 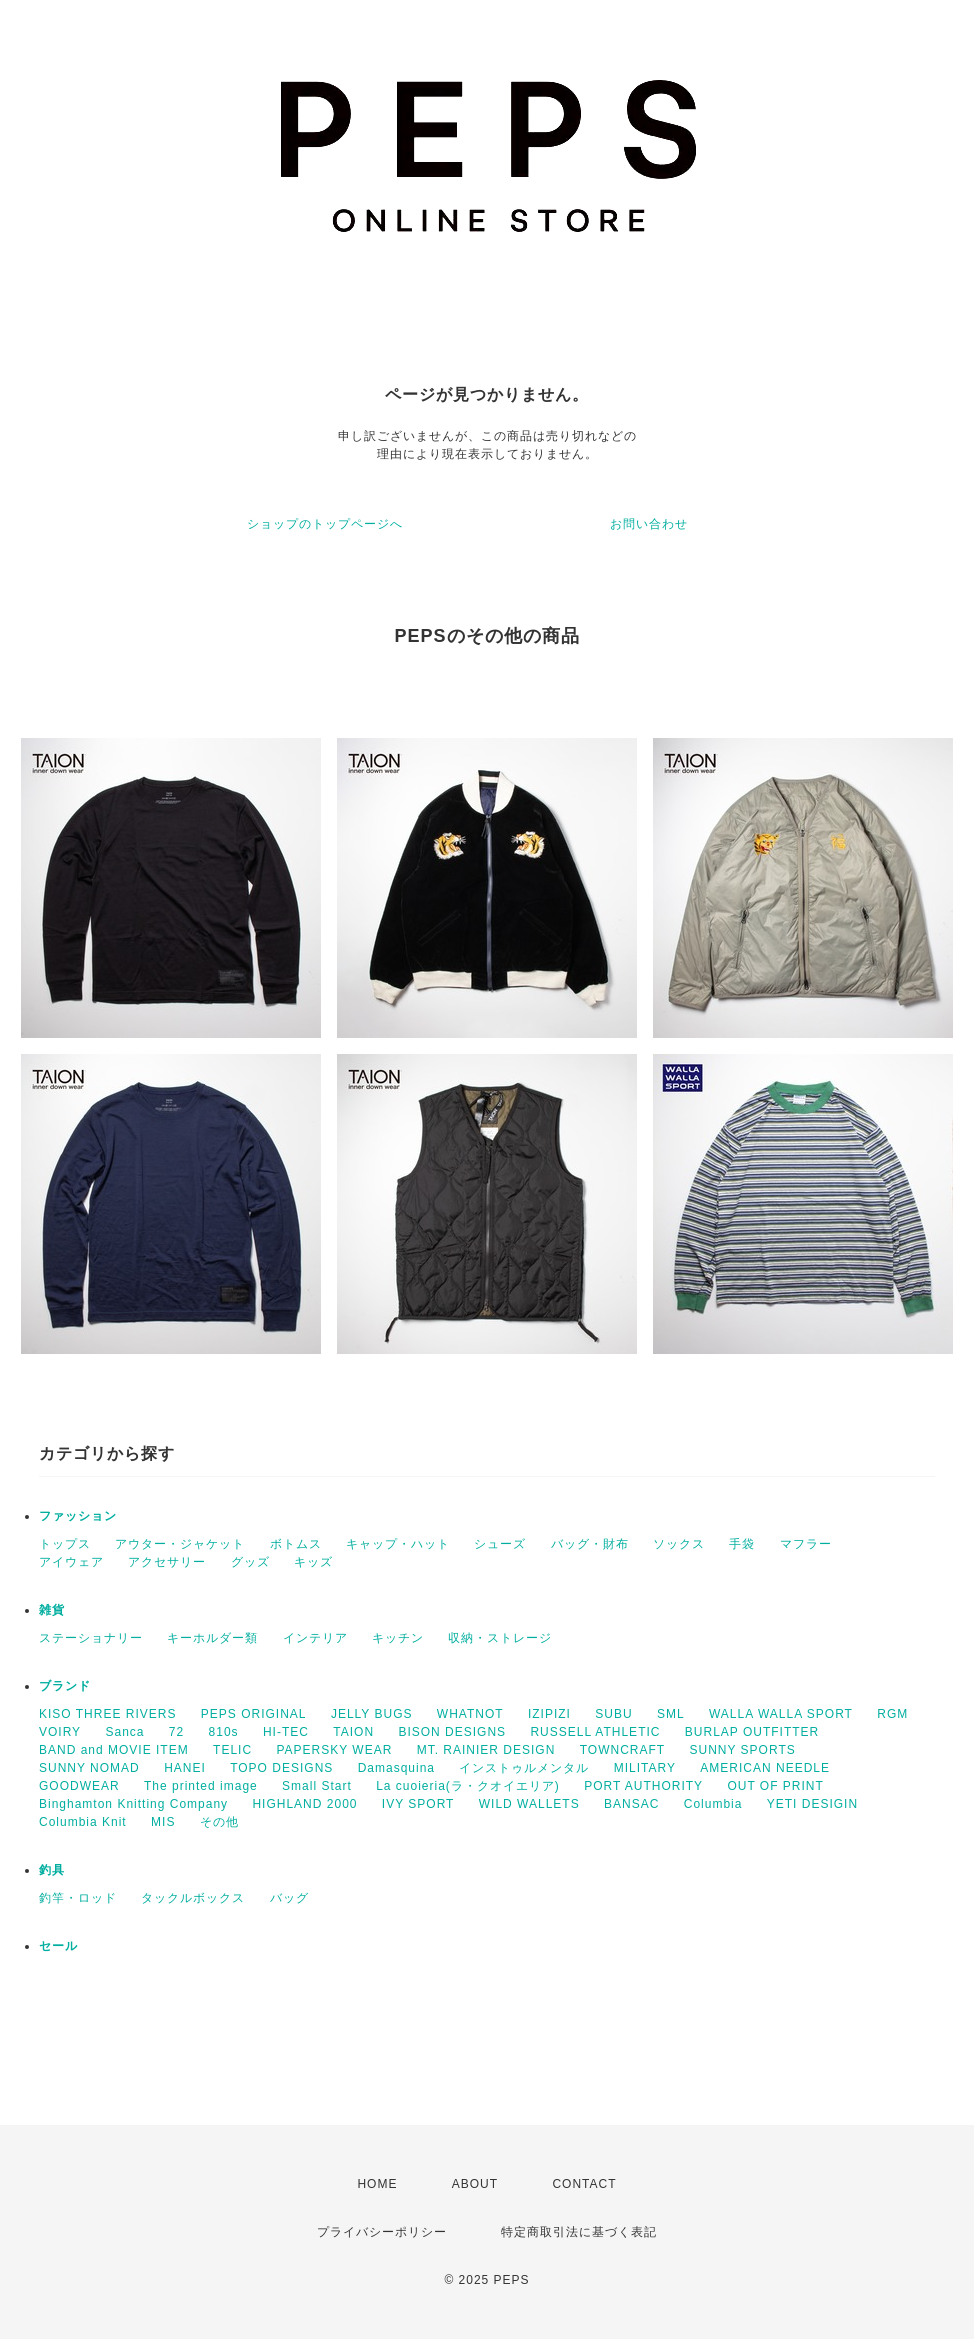 What do you see at coordinates (289, 1898) in the screenshot?
I see `バッグ` at bounding box center [289, 1898].